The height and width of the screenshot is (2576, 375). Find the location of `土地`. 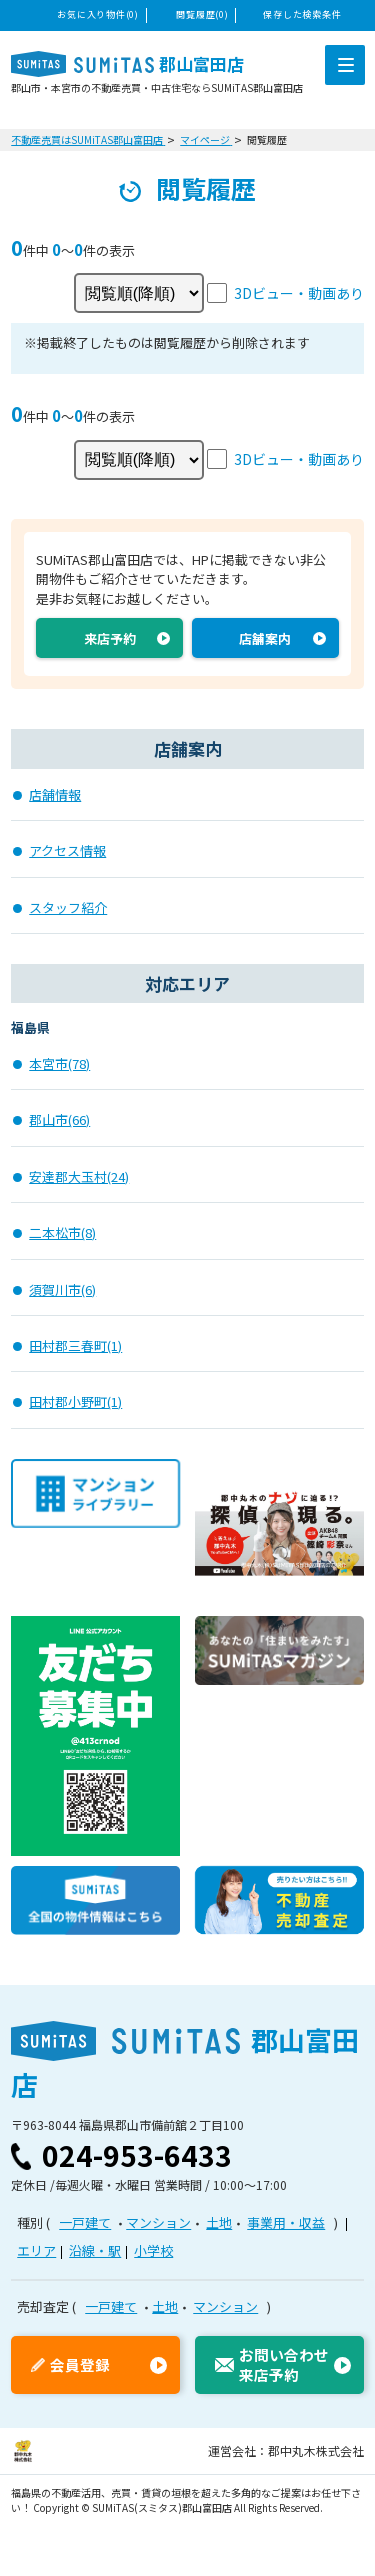

土地 is located at coordinates (219, 2222).